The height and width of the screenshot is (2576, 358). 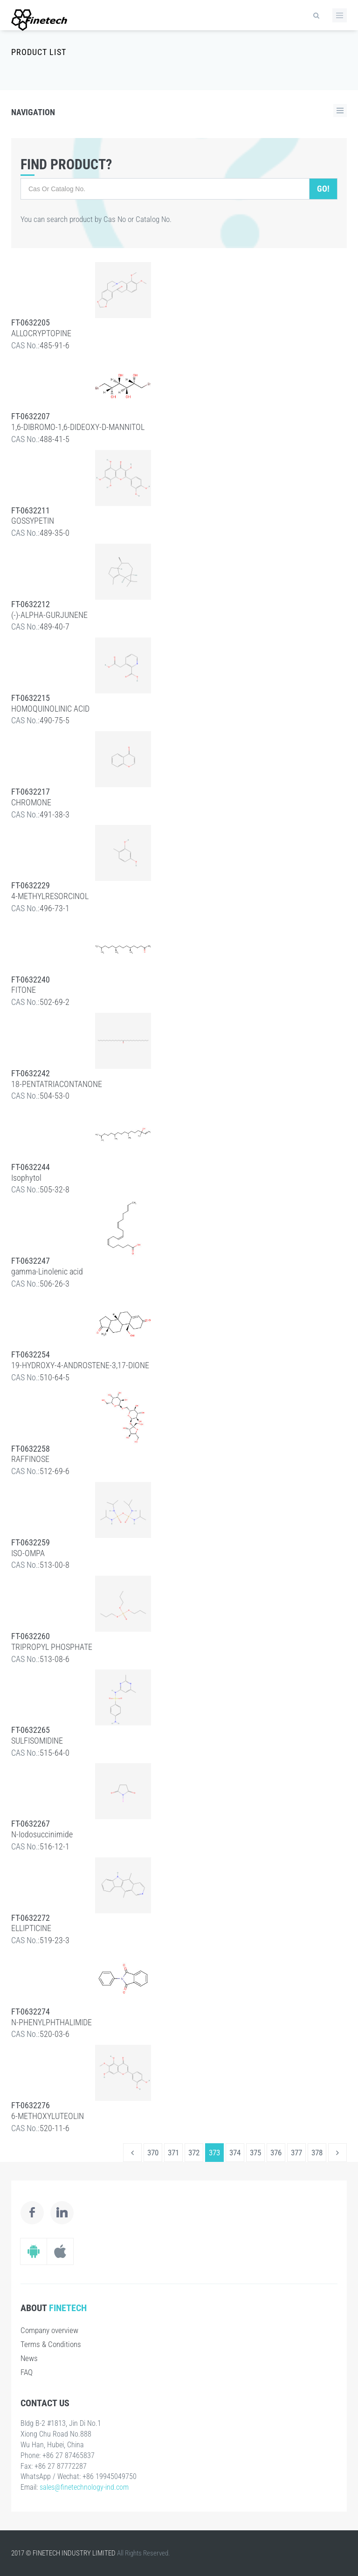 What do you see at coordinates (54, 1940) in the screenshot?
I see `519-23-3` at bounding box center [54, 1940].